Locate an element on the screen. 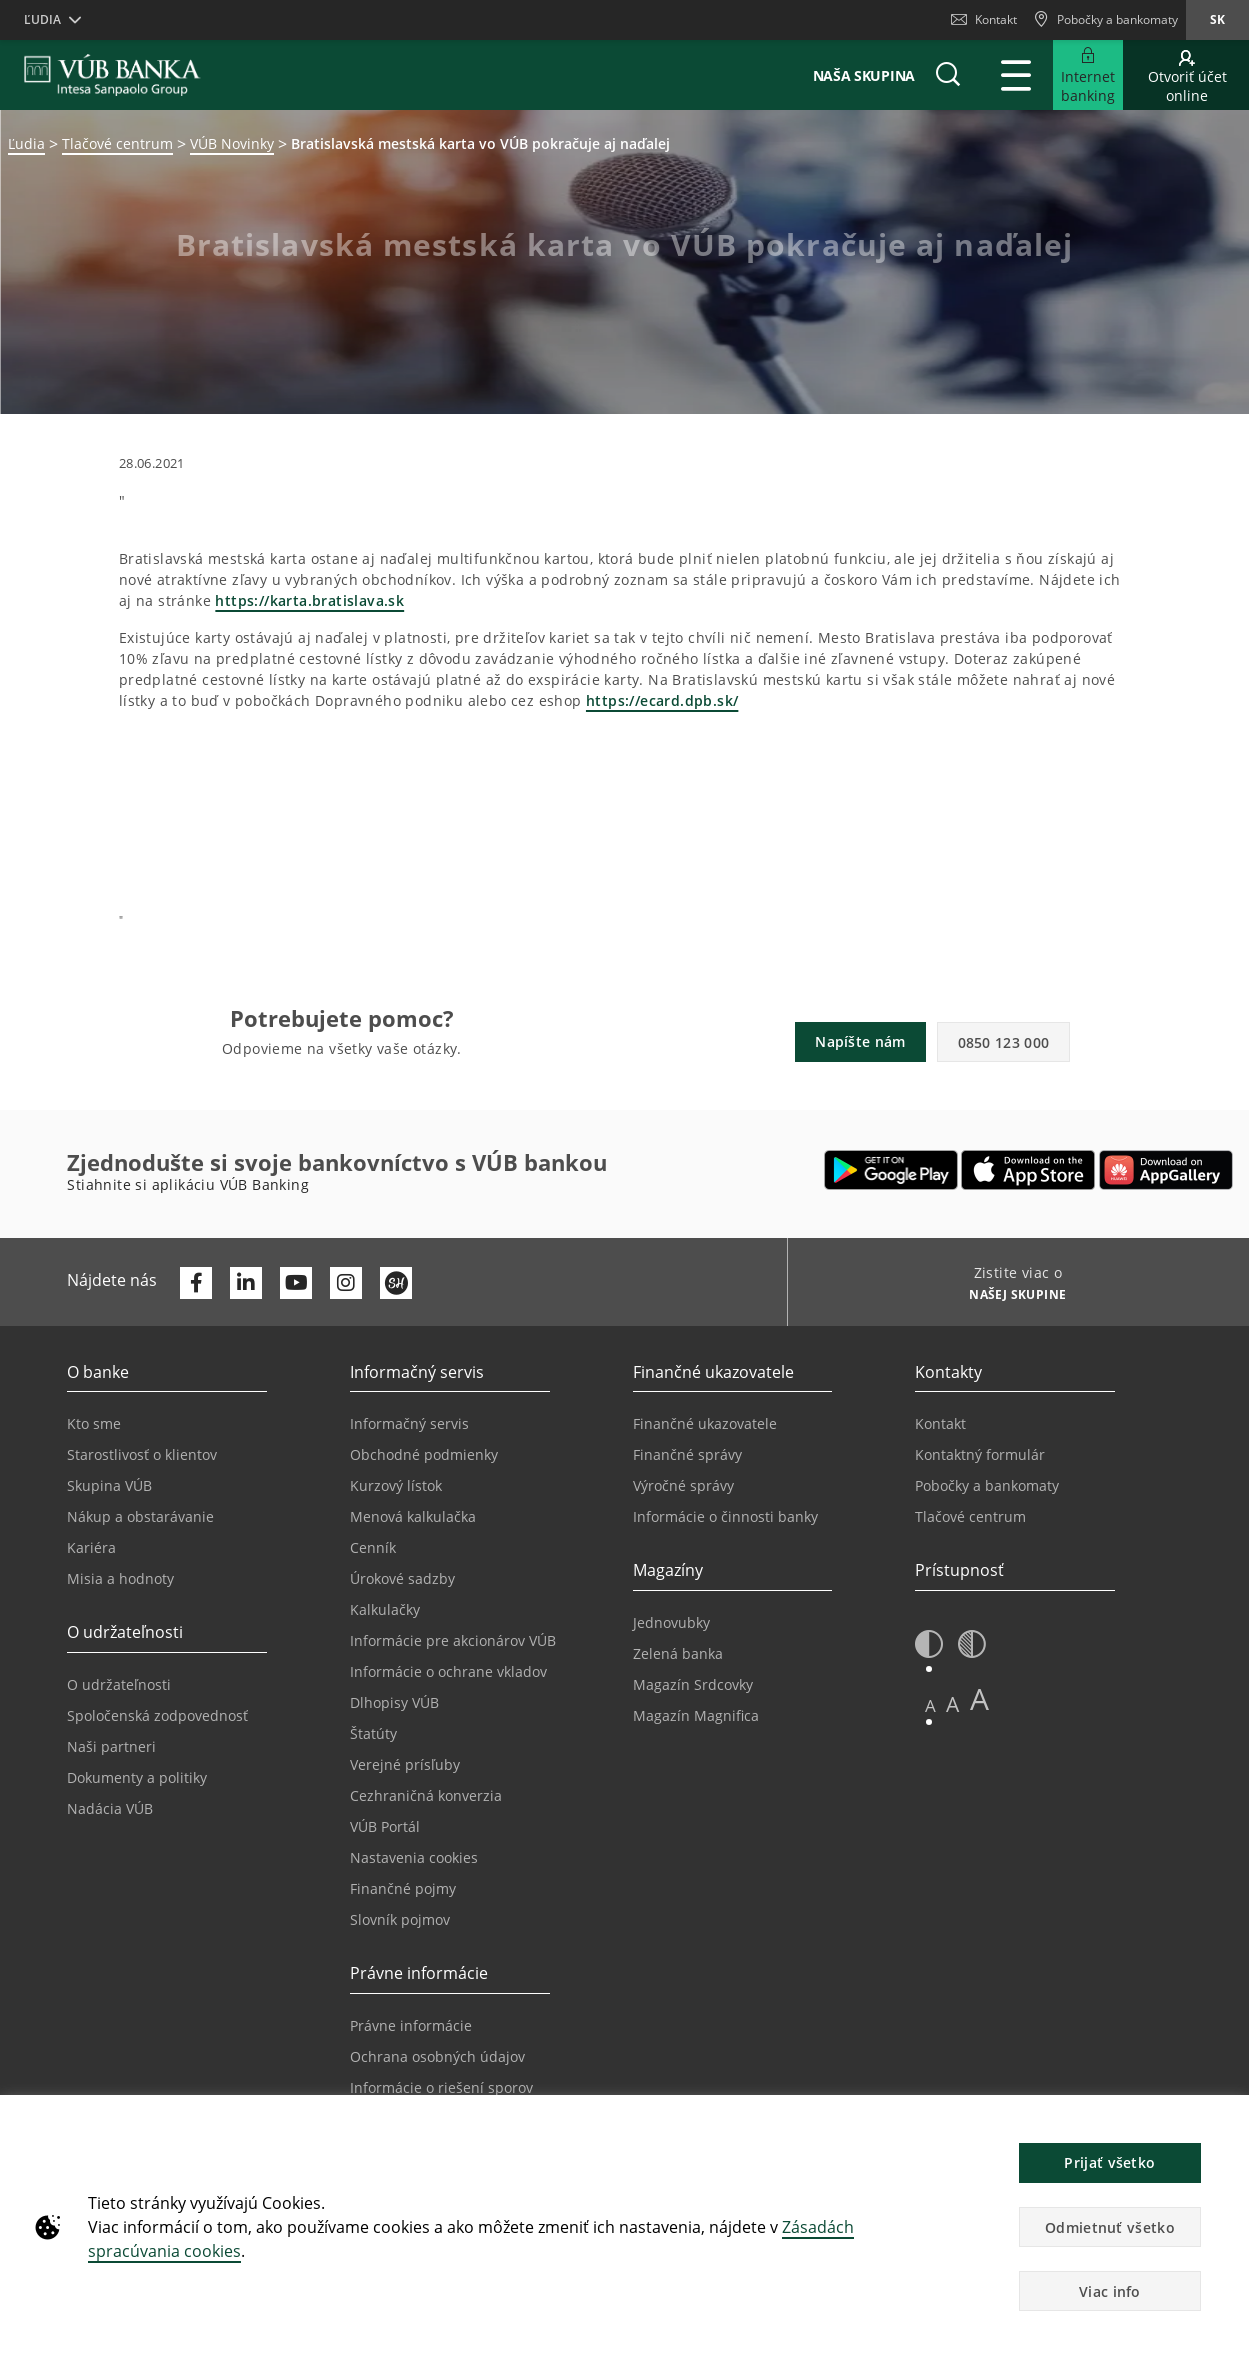 The height and width of the screenshot is (2359, 1249). Nastavenia cookies [Prejsť na stránku Nastavenia cookies] is located at coordinates (414, 1857).